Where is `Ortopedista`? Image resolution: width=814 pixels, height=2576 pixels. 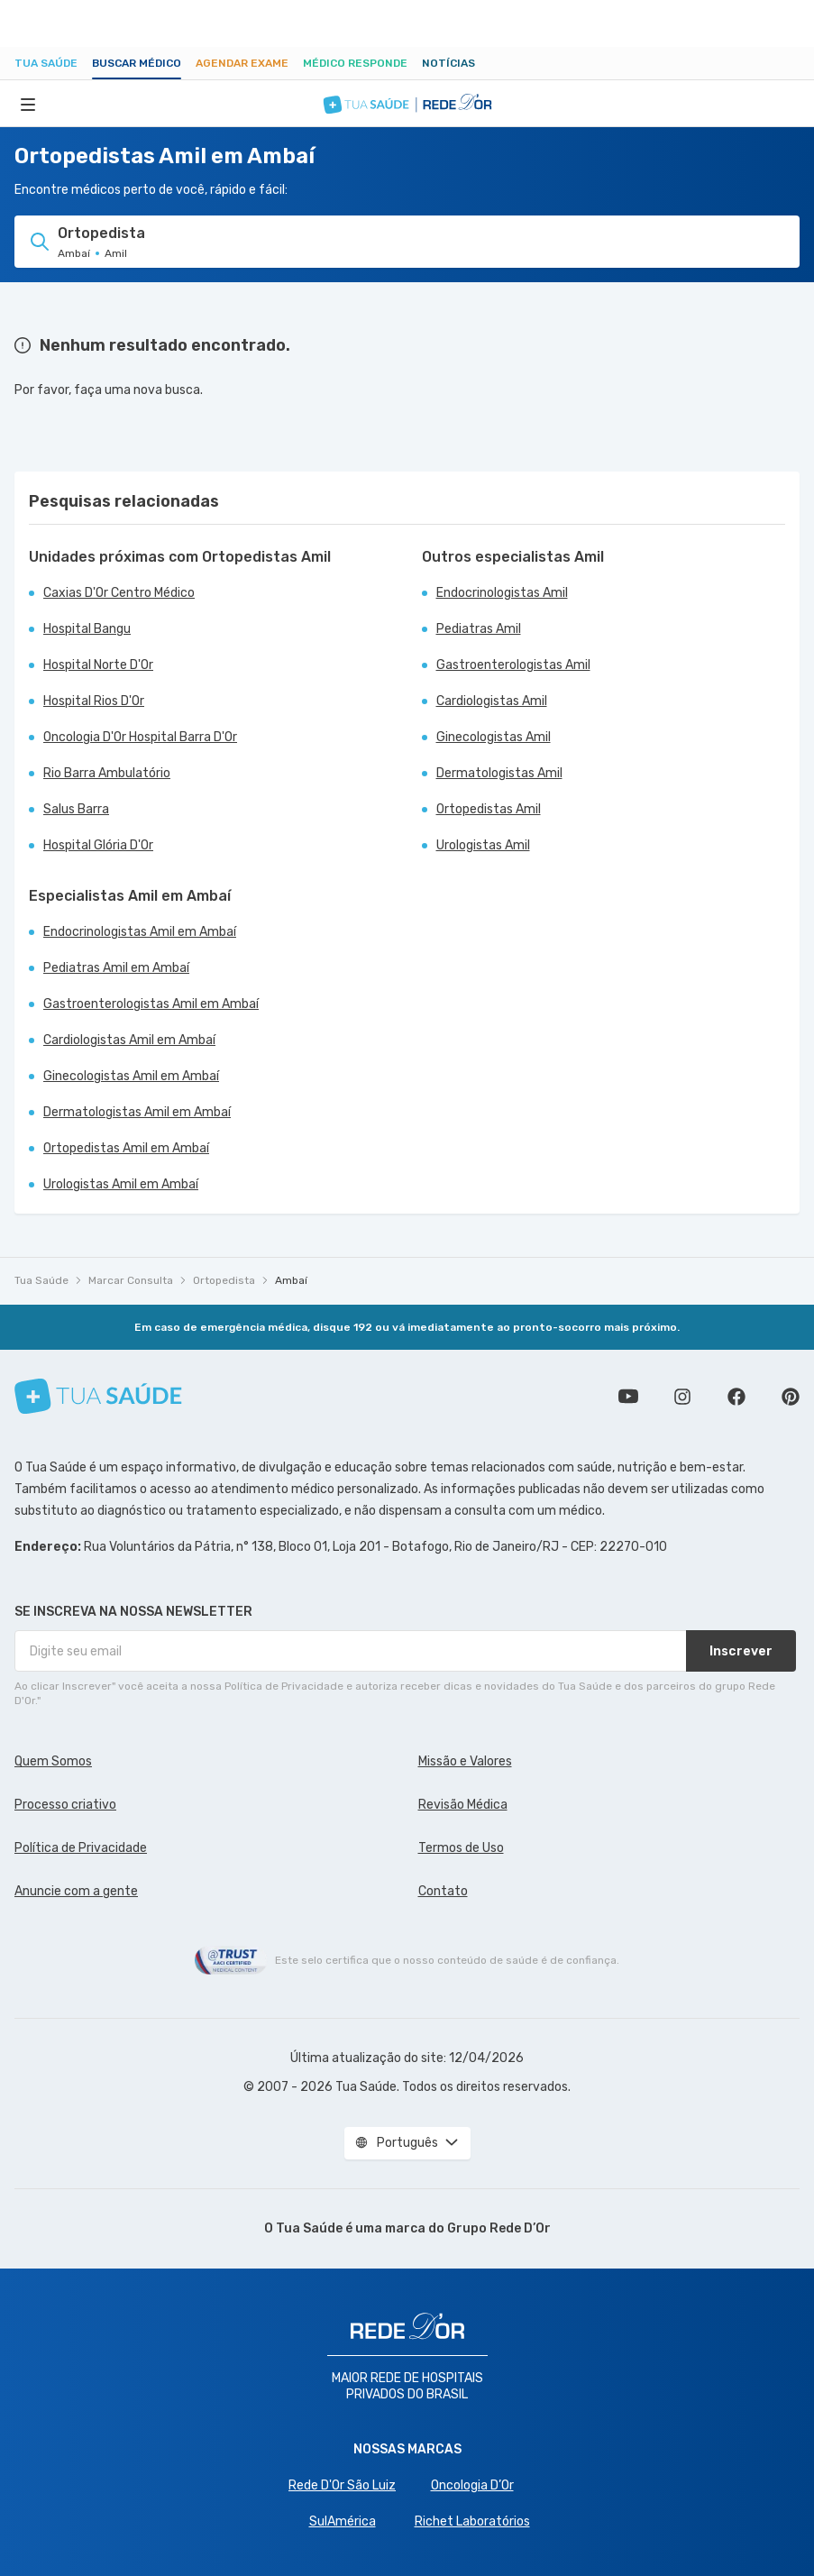 Ortopedista is located at coordinates (224, 1280).